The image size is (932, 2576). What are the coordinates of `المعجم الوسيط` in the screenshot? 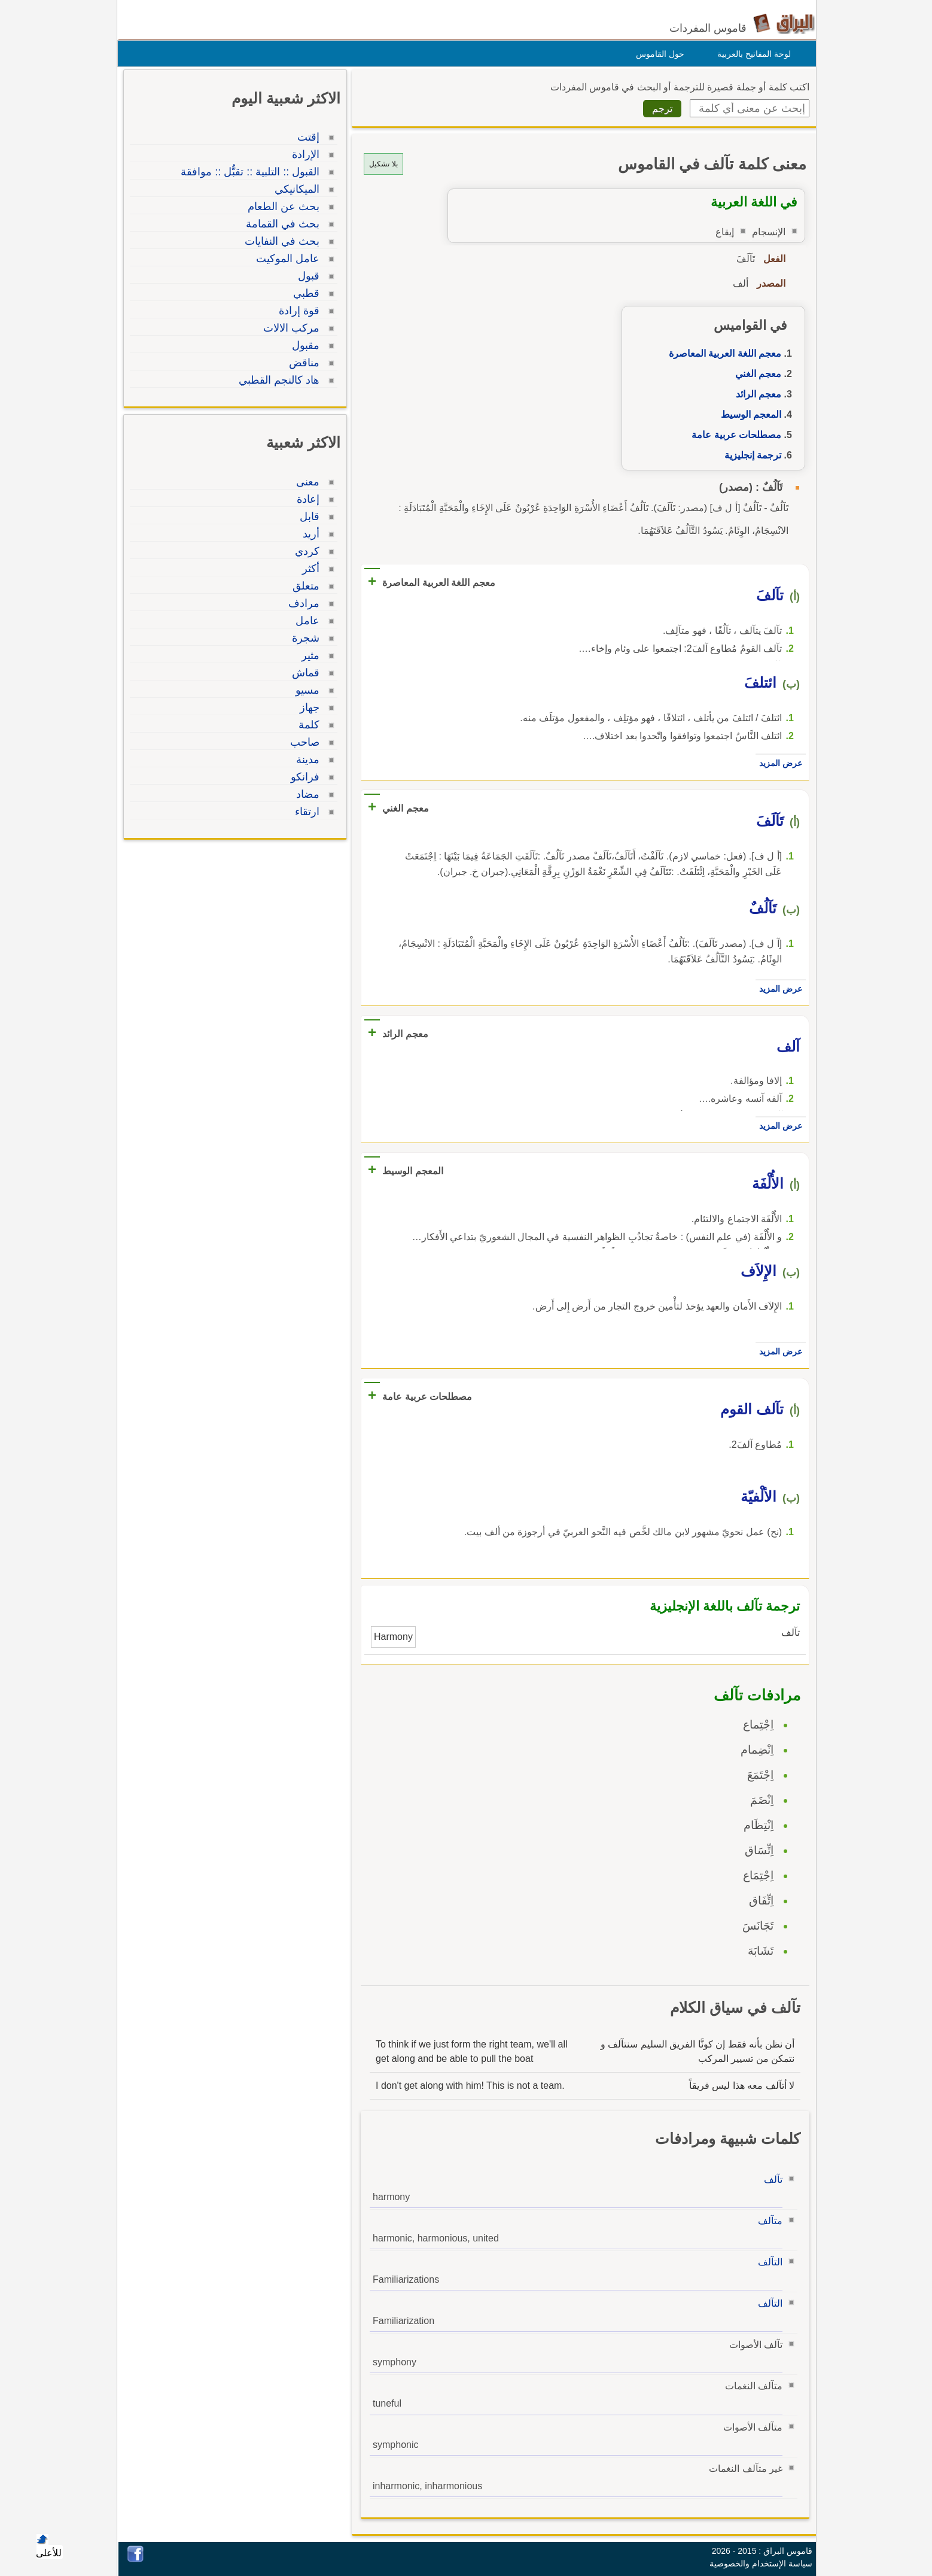 It's located at (748, 414).